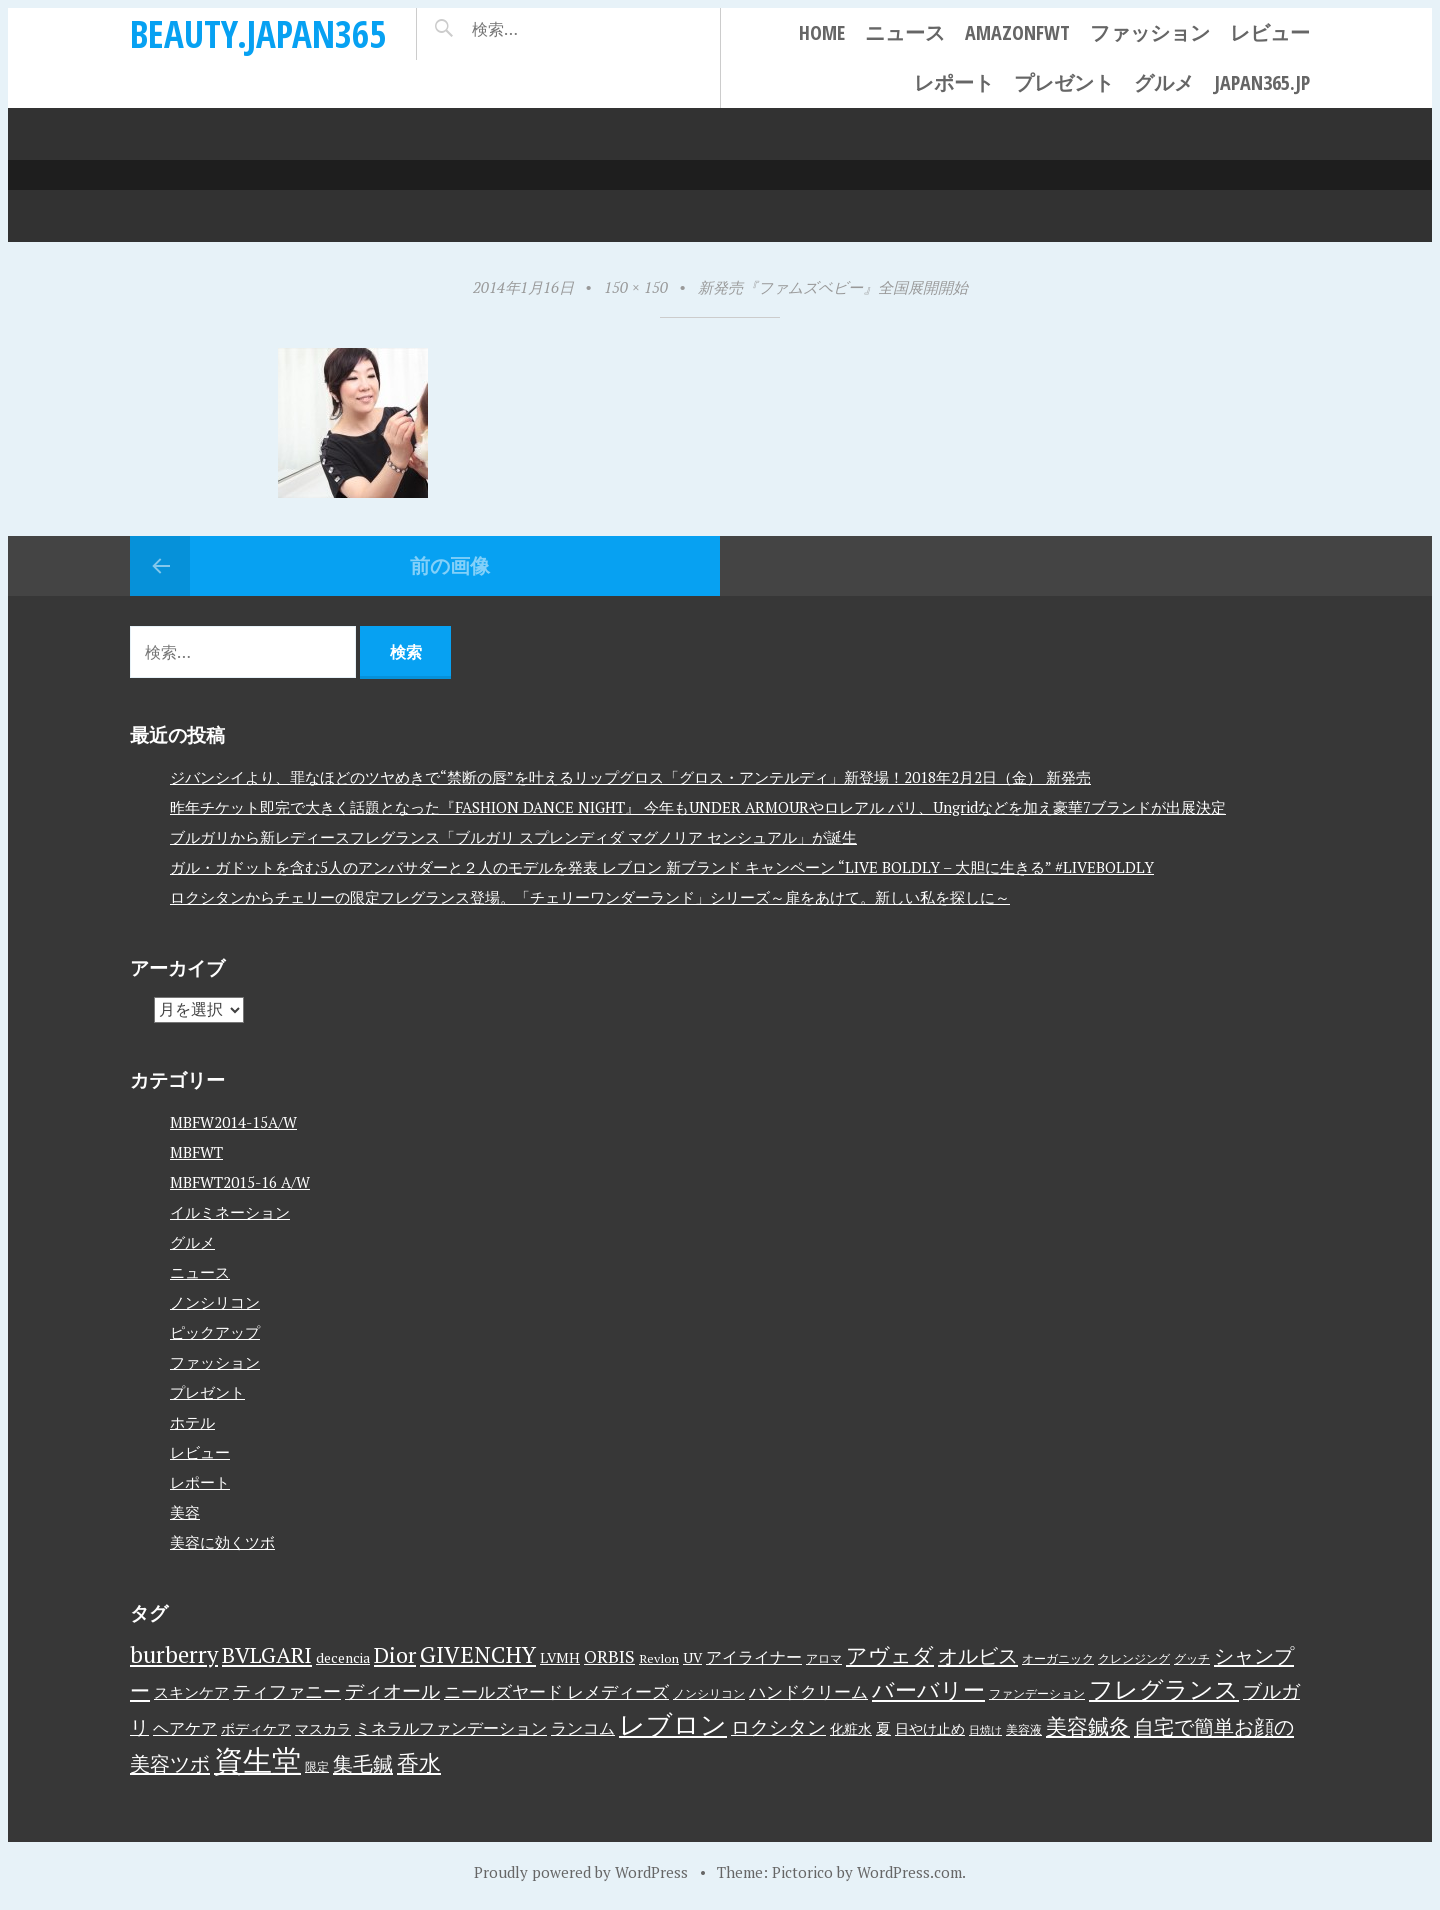 The height and width of the screenshot is (1910, 1440). What do you see at coordinates (478, 1654) in the screenshot?
I see `GIVENCHY [GIVENCHY (20個の項目)]` at bounding box center [478, 1654].